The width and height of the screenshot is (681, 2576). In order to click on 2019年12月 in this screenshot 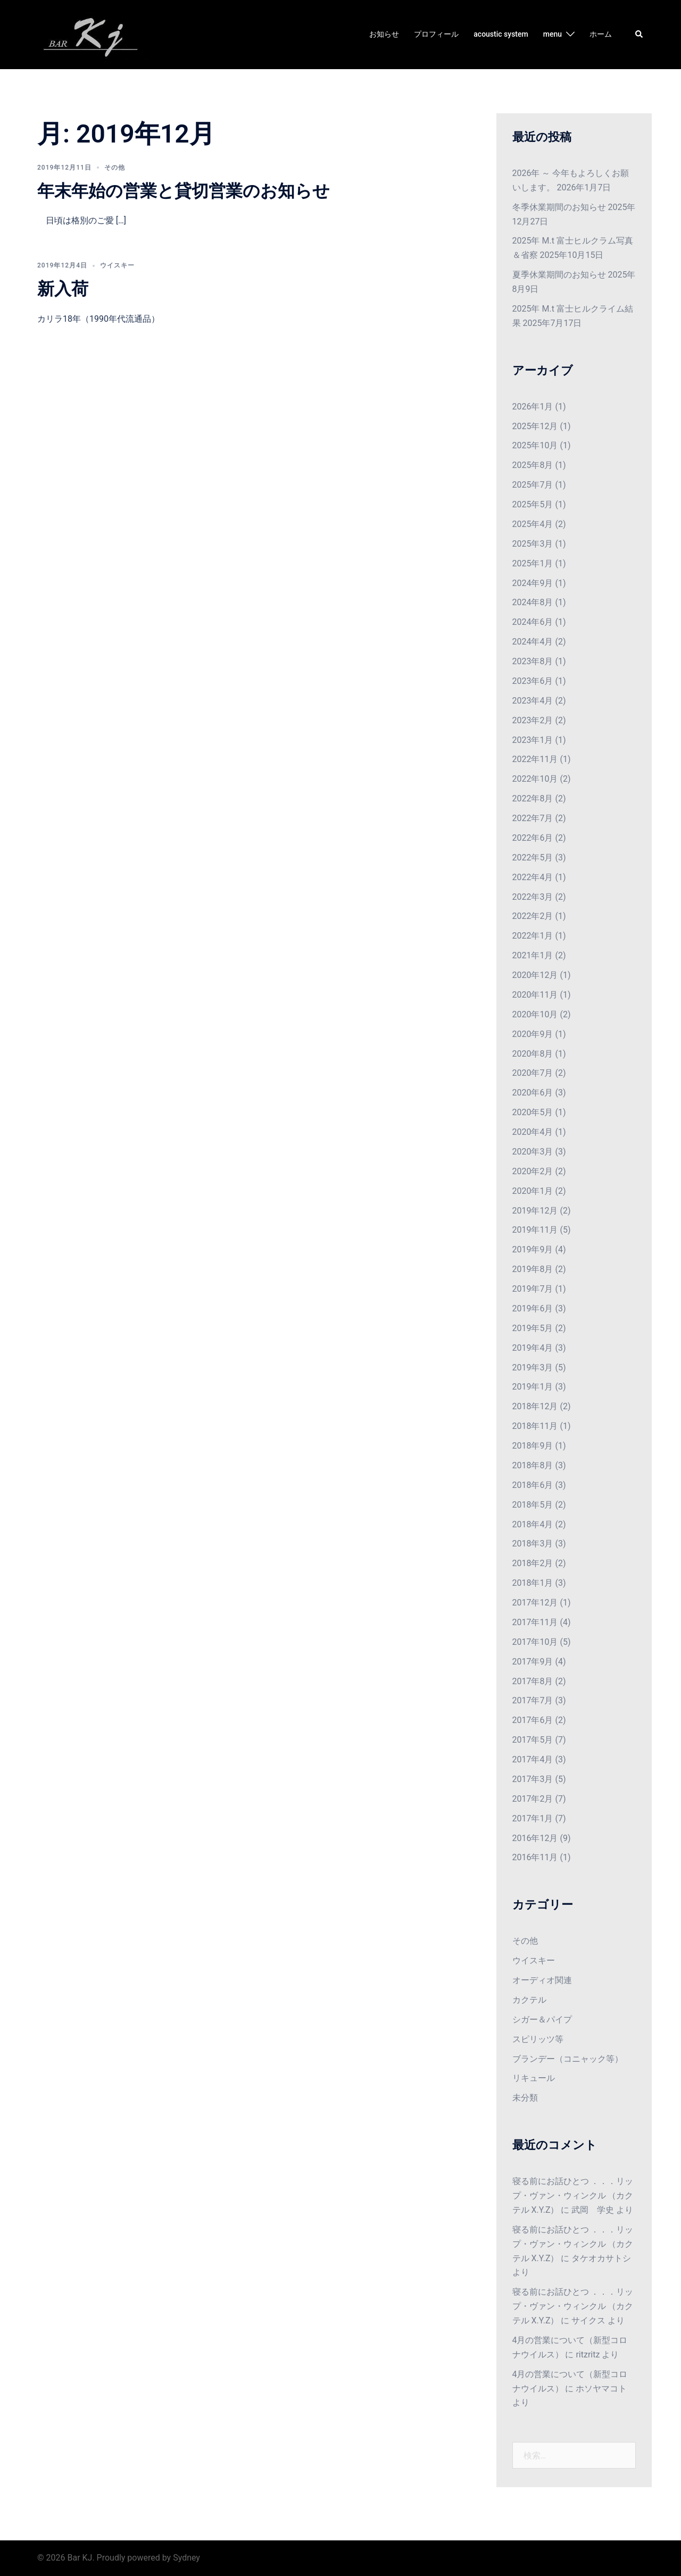, I will do `click(535, 1211)`.